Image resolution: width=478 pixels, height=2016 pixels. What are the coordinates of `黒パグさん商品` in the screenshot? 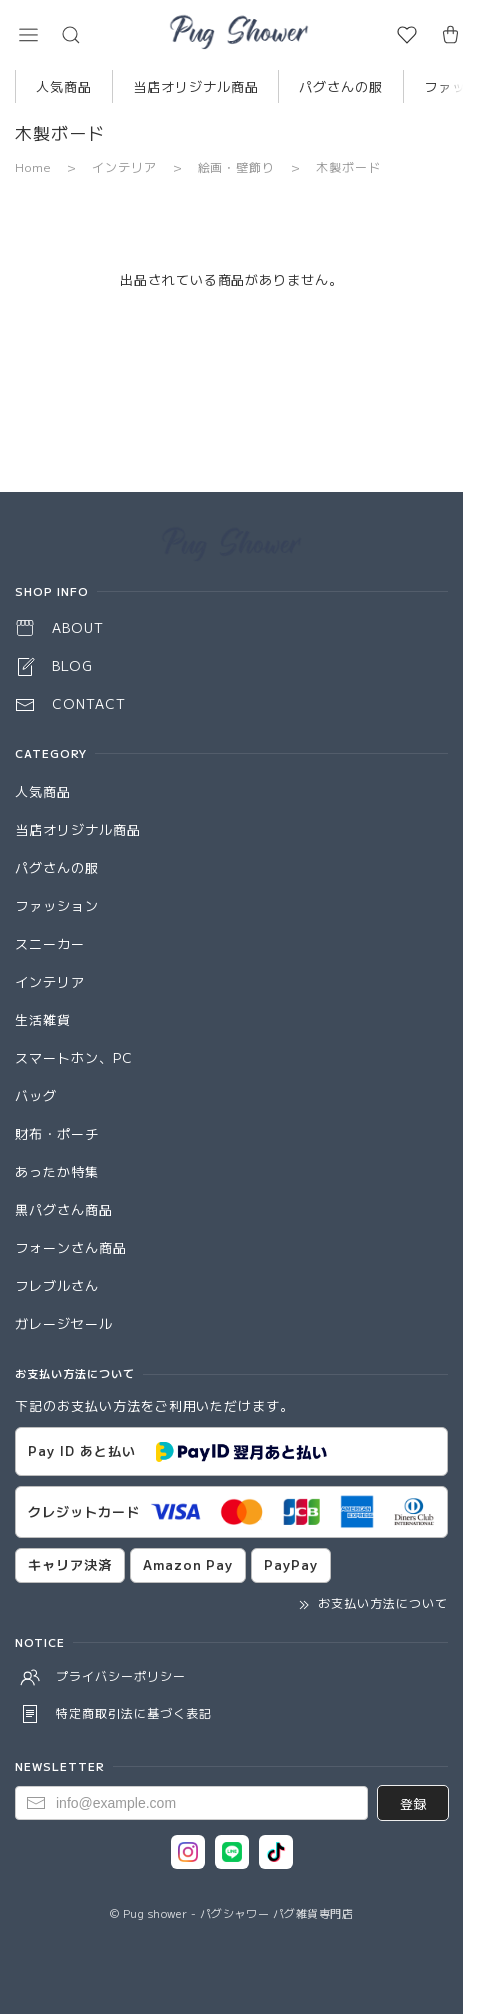 It's located at (64, 1209).